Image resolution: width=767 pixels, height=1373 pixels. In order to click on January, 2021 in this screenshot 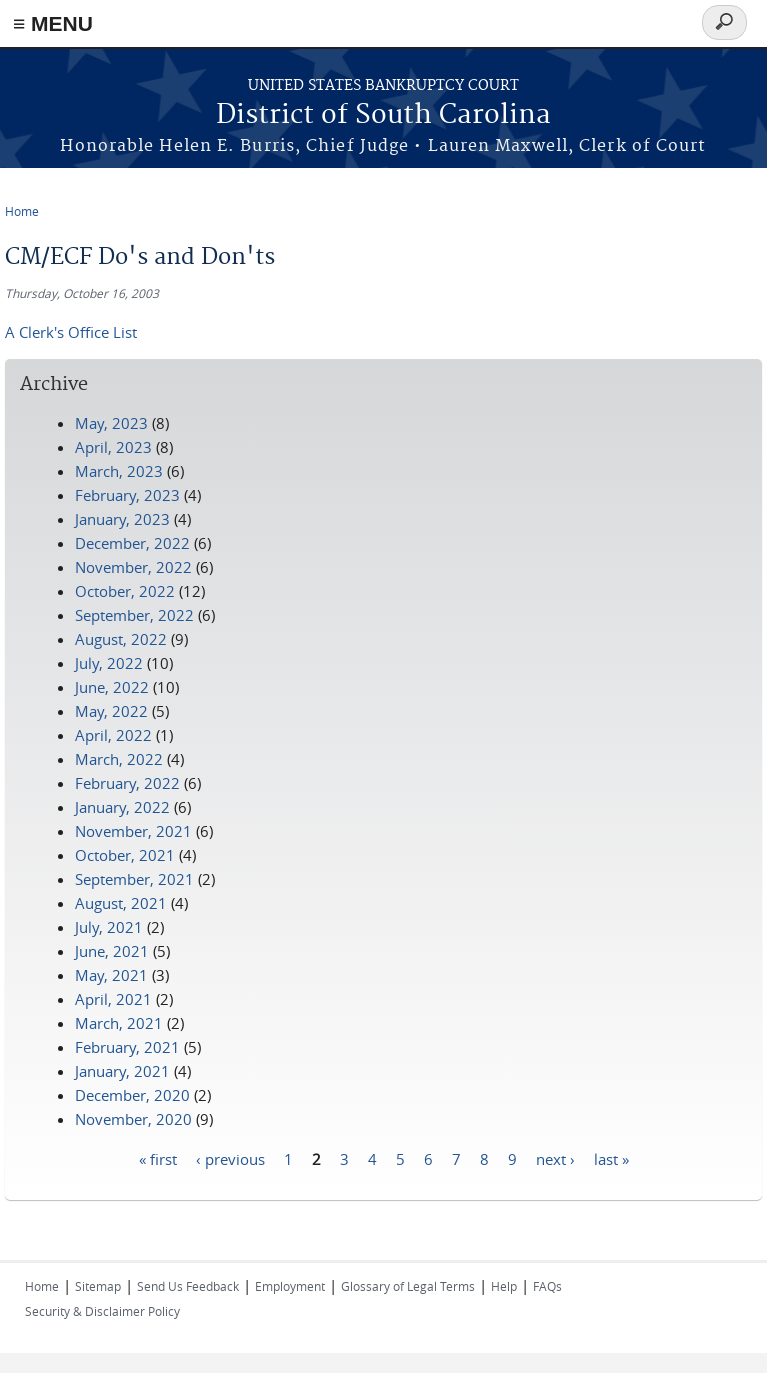, I will do `click(122, 1071)`.